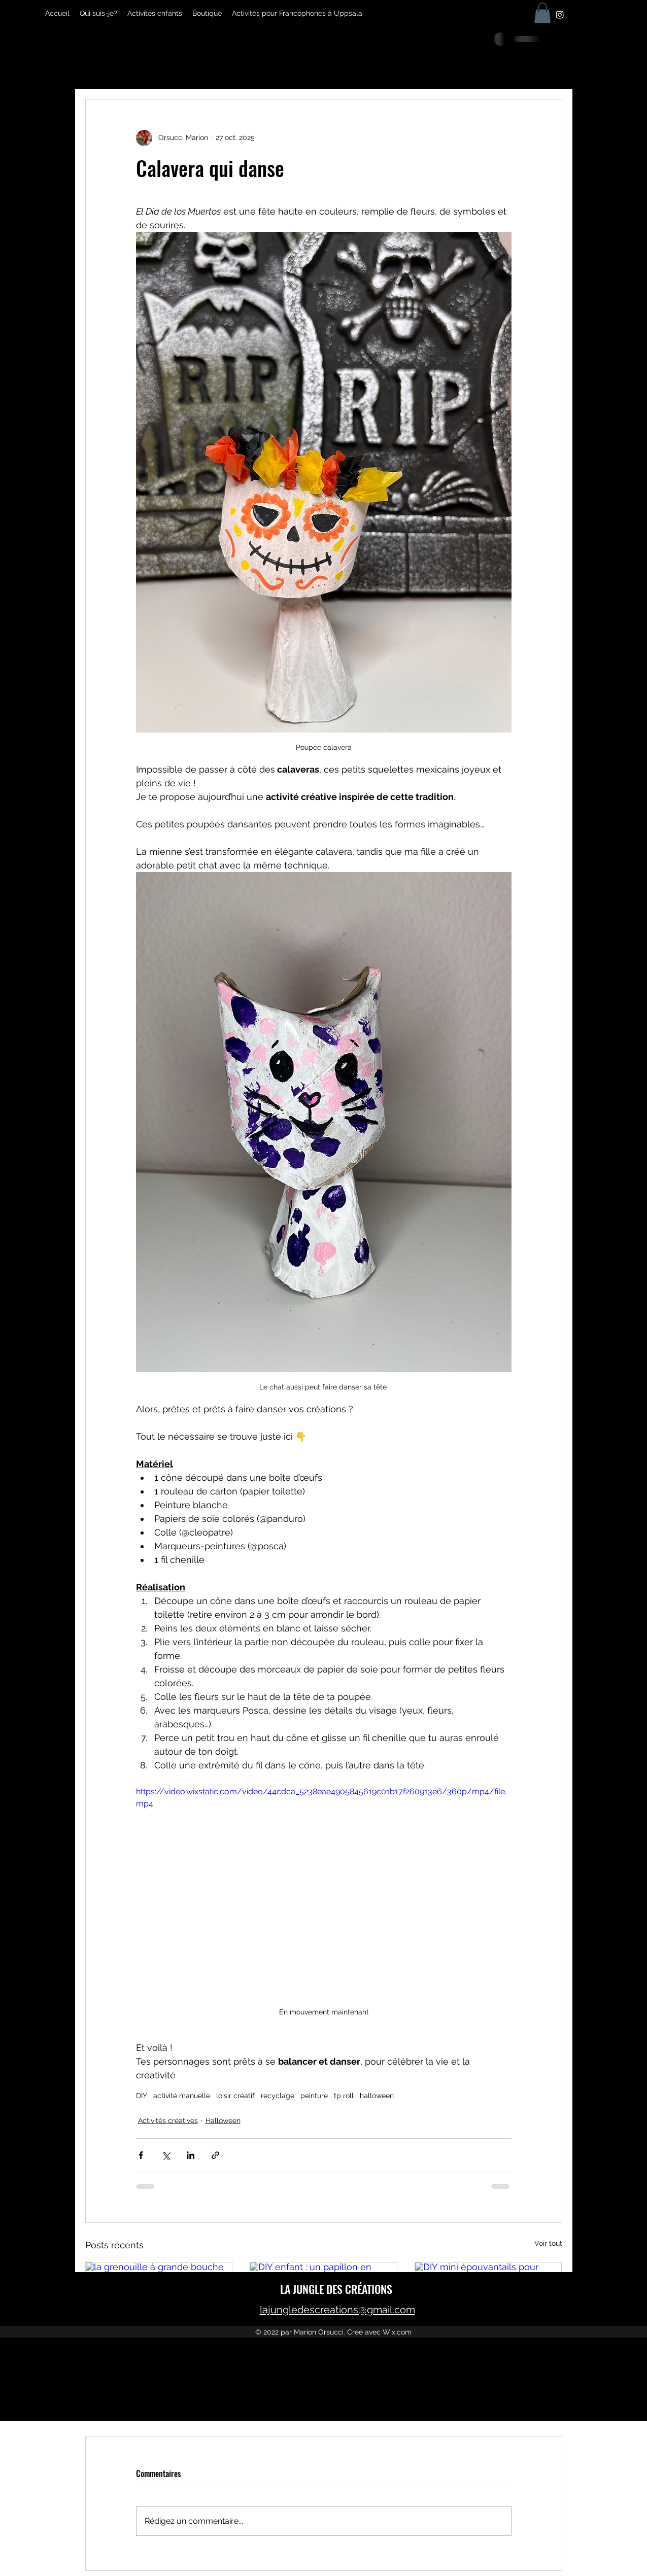 This screenshot has width=647, height=2576. I want to click on [Partager via LinkedIn], so click(190, 2155).